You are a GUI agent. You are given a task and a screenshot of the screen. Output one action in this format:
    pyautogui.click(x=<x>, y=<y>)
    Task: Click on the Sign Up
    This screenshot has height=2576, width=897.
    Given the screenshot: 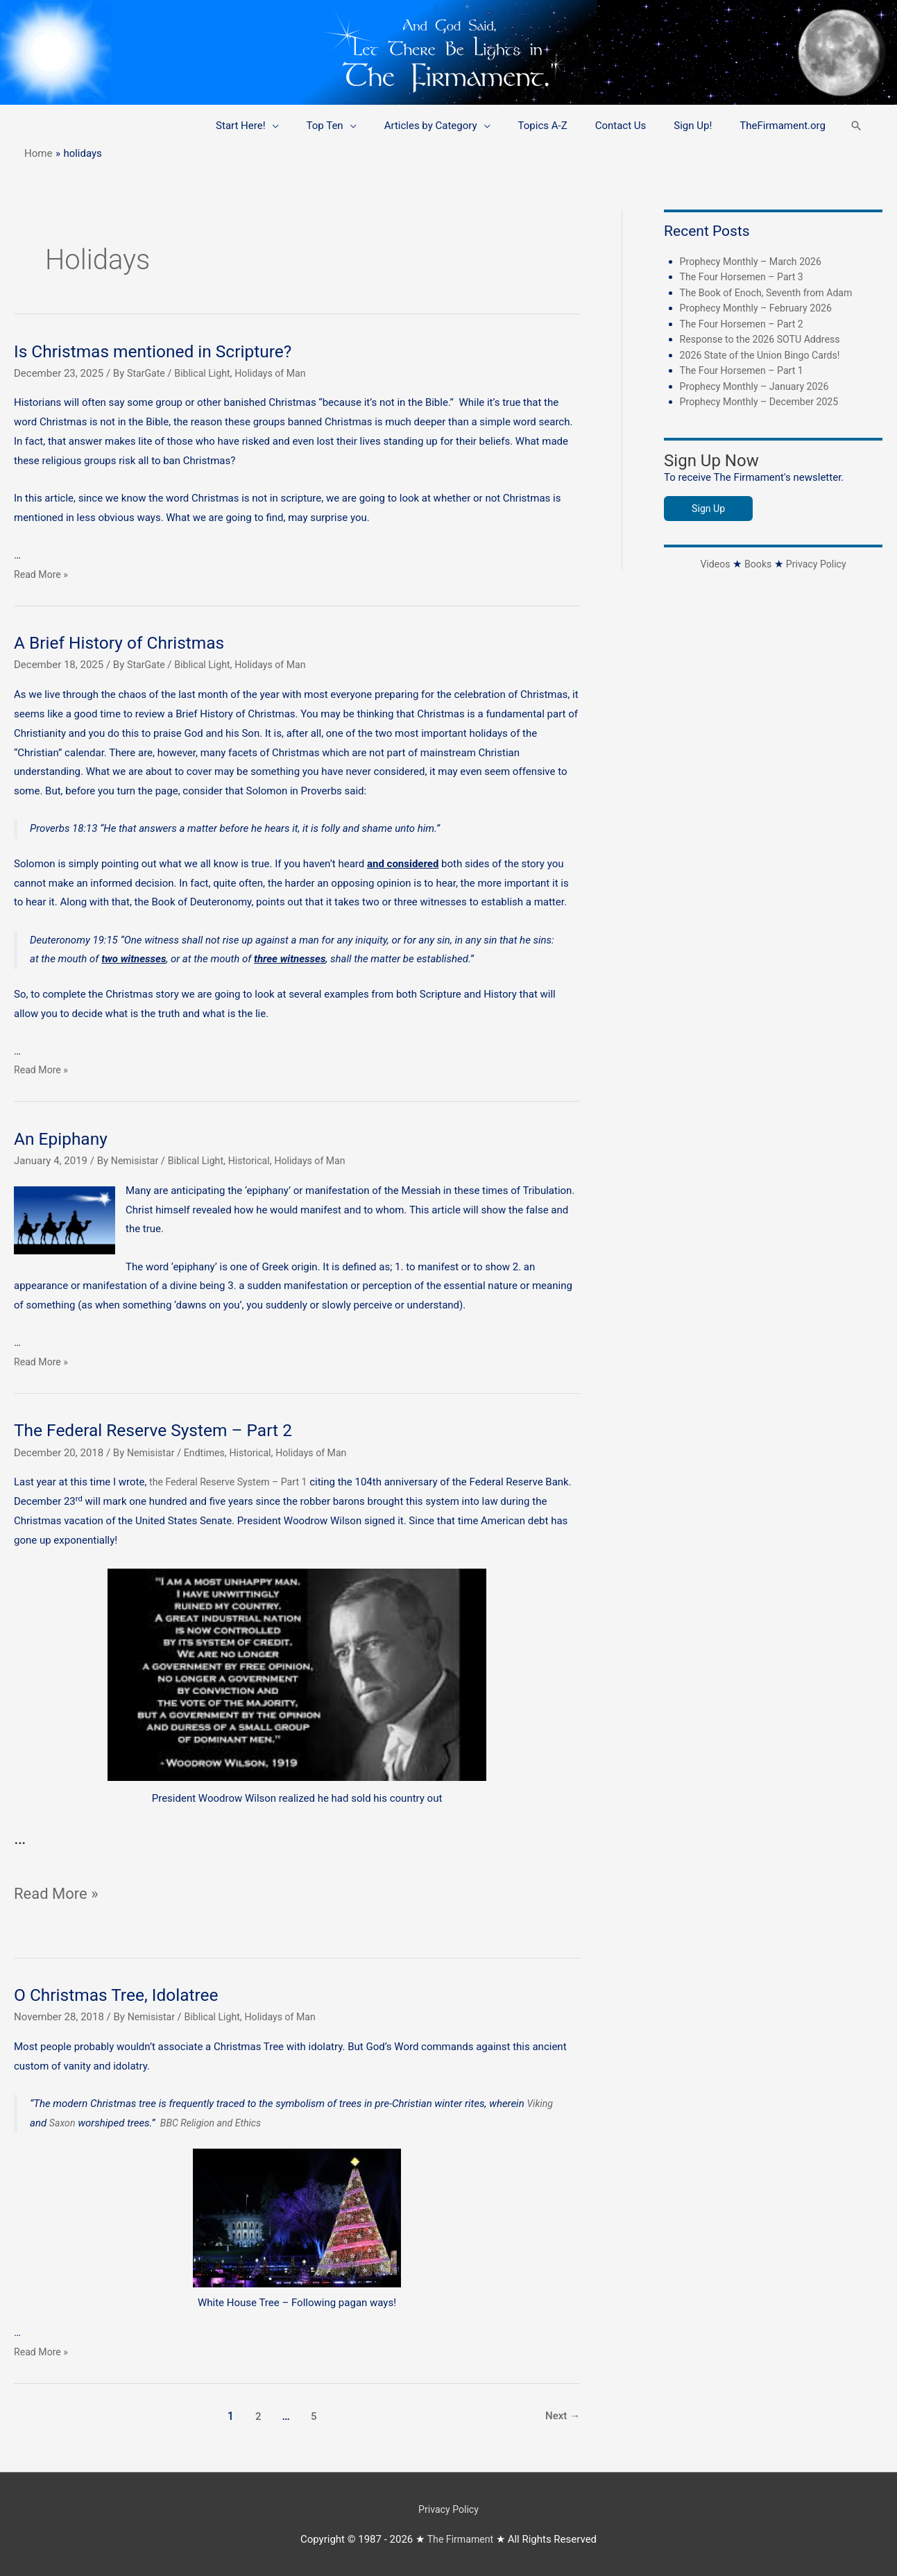 What is the action you would take?
    pyautogui.click(x=709, y=508)
    